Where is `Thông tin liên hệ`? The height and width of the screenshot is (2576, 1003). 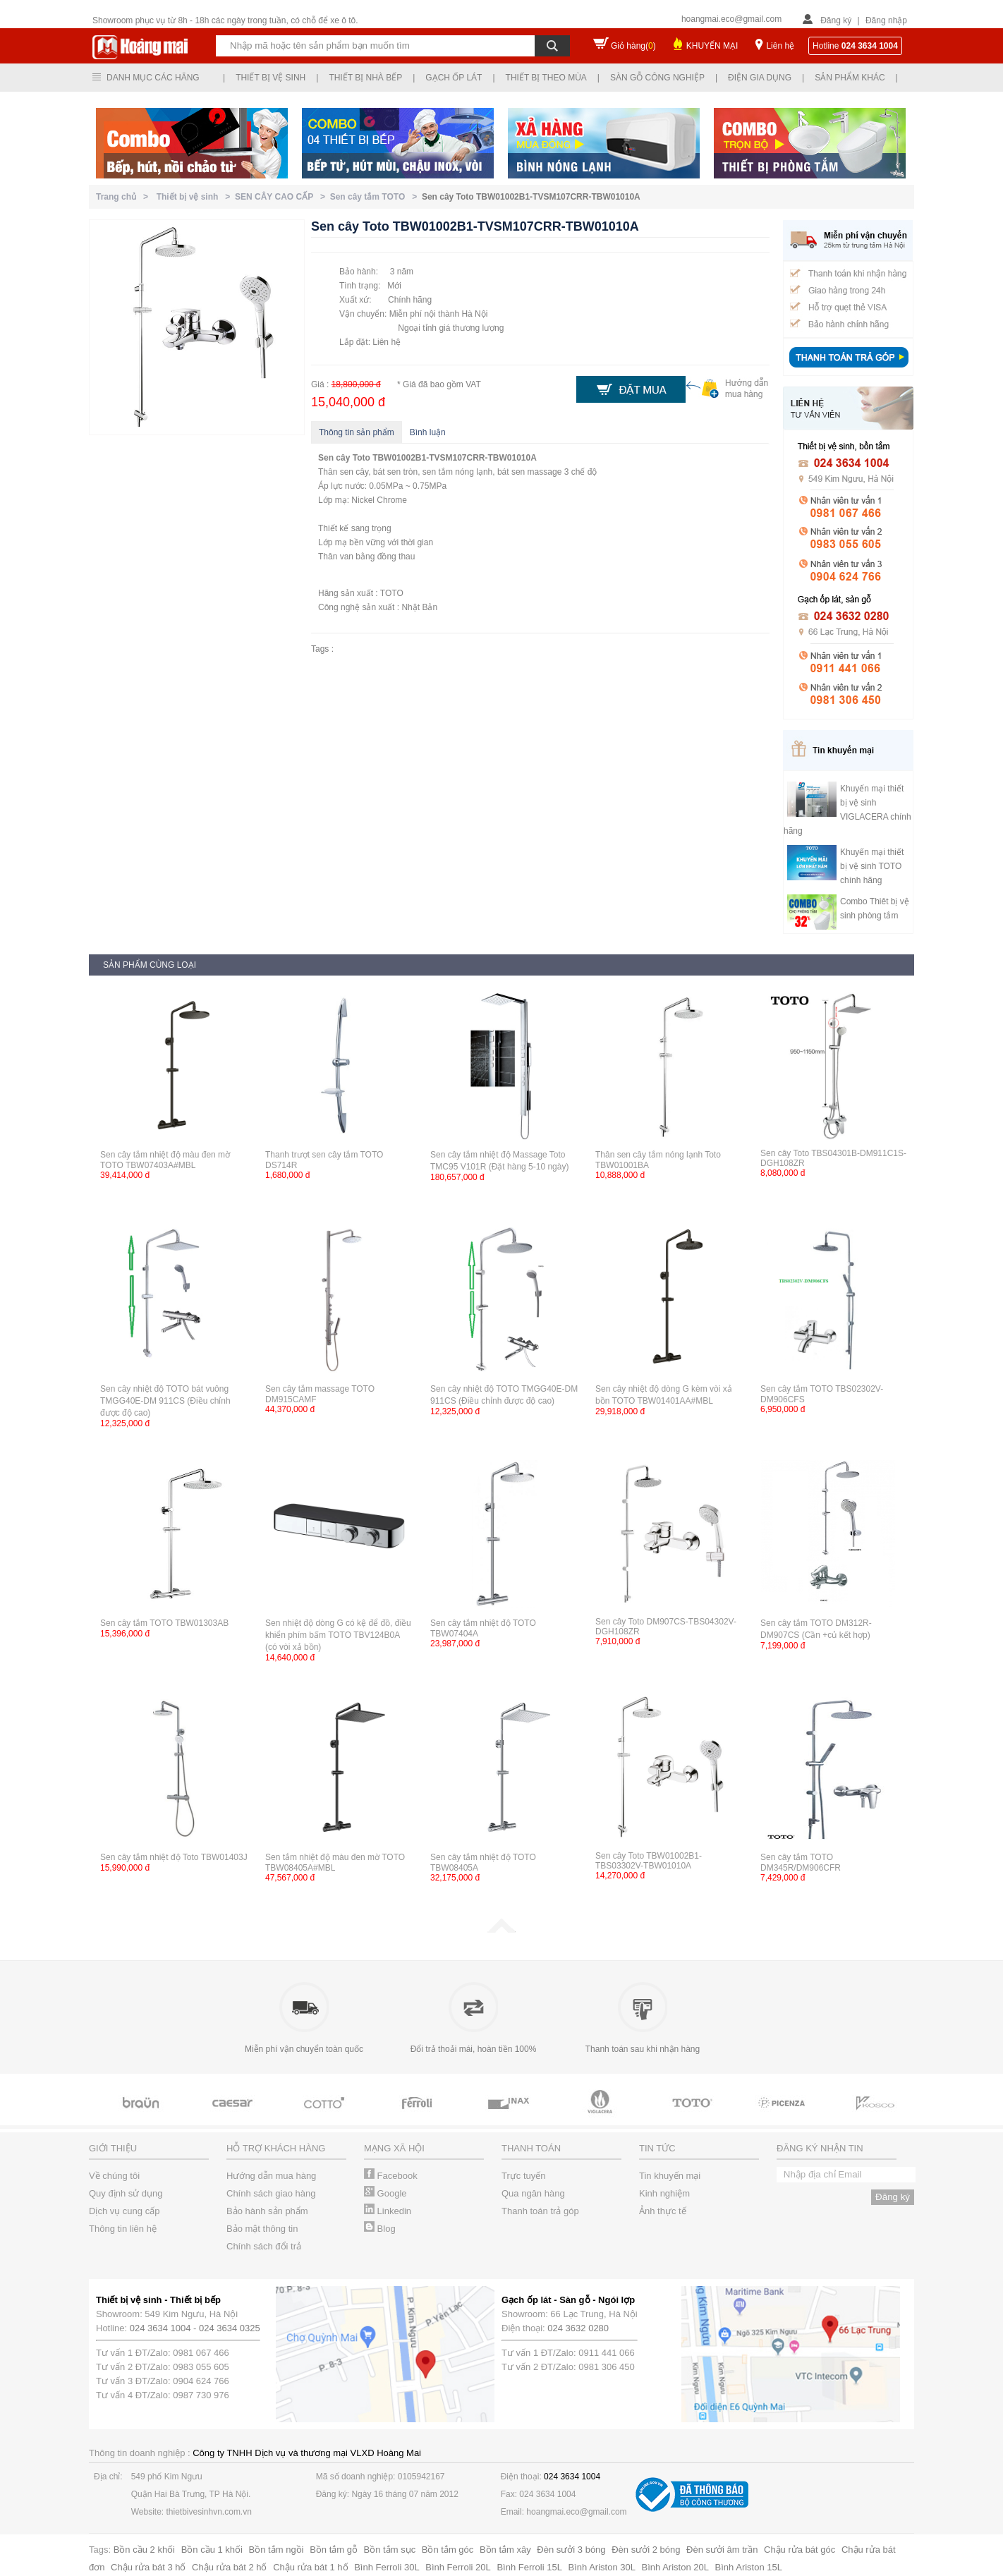
Thông tin liên hệ is located at coordinates (123, 2228).